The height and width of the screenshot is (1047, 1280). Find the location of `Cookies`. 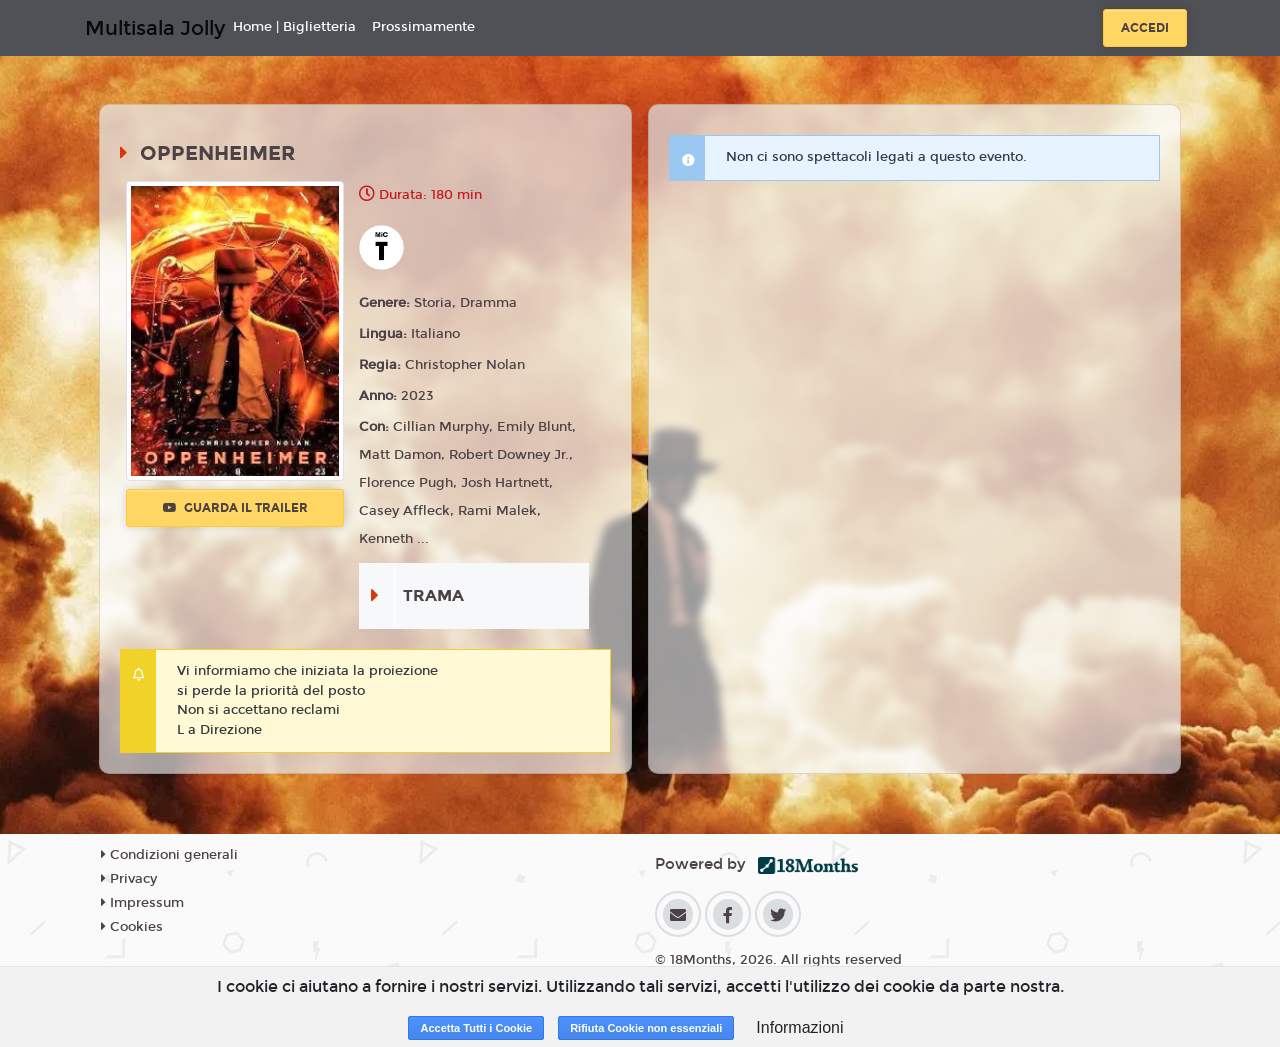

Cookies is located at coordinates (132, 927).